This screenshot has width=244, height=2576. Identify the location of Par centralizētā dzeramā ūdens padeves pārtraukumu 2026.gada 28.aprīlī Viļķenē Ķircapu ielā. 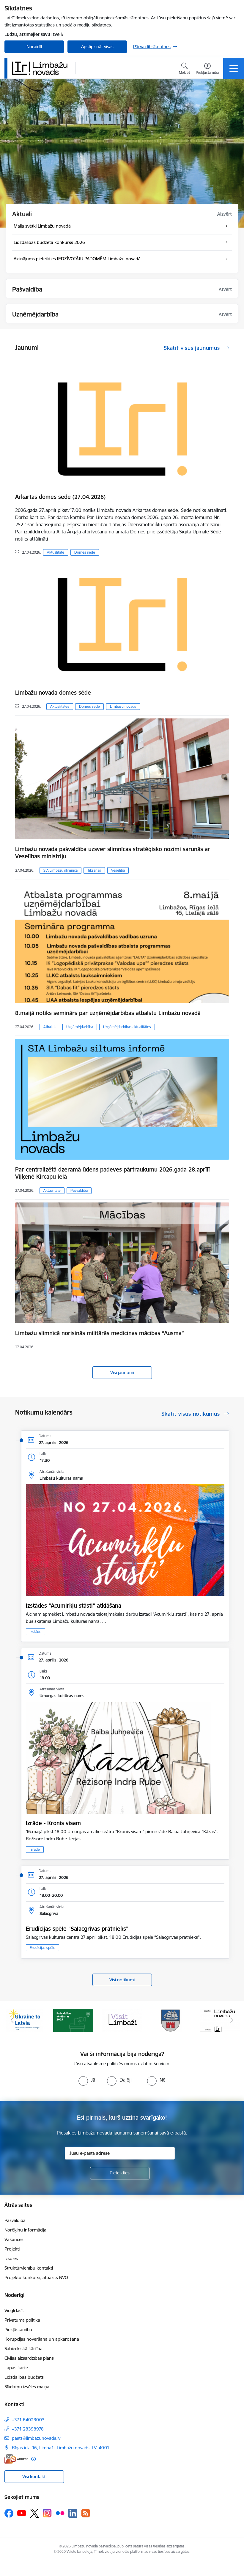
(112, 1173).